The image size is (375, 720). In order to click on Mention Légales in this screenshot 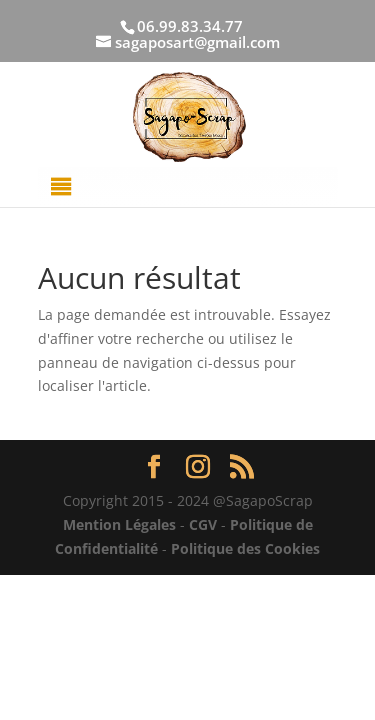, I will do `click(119, 524)`.